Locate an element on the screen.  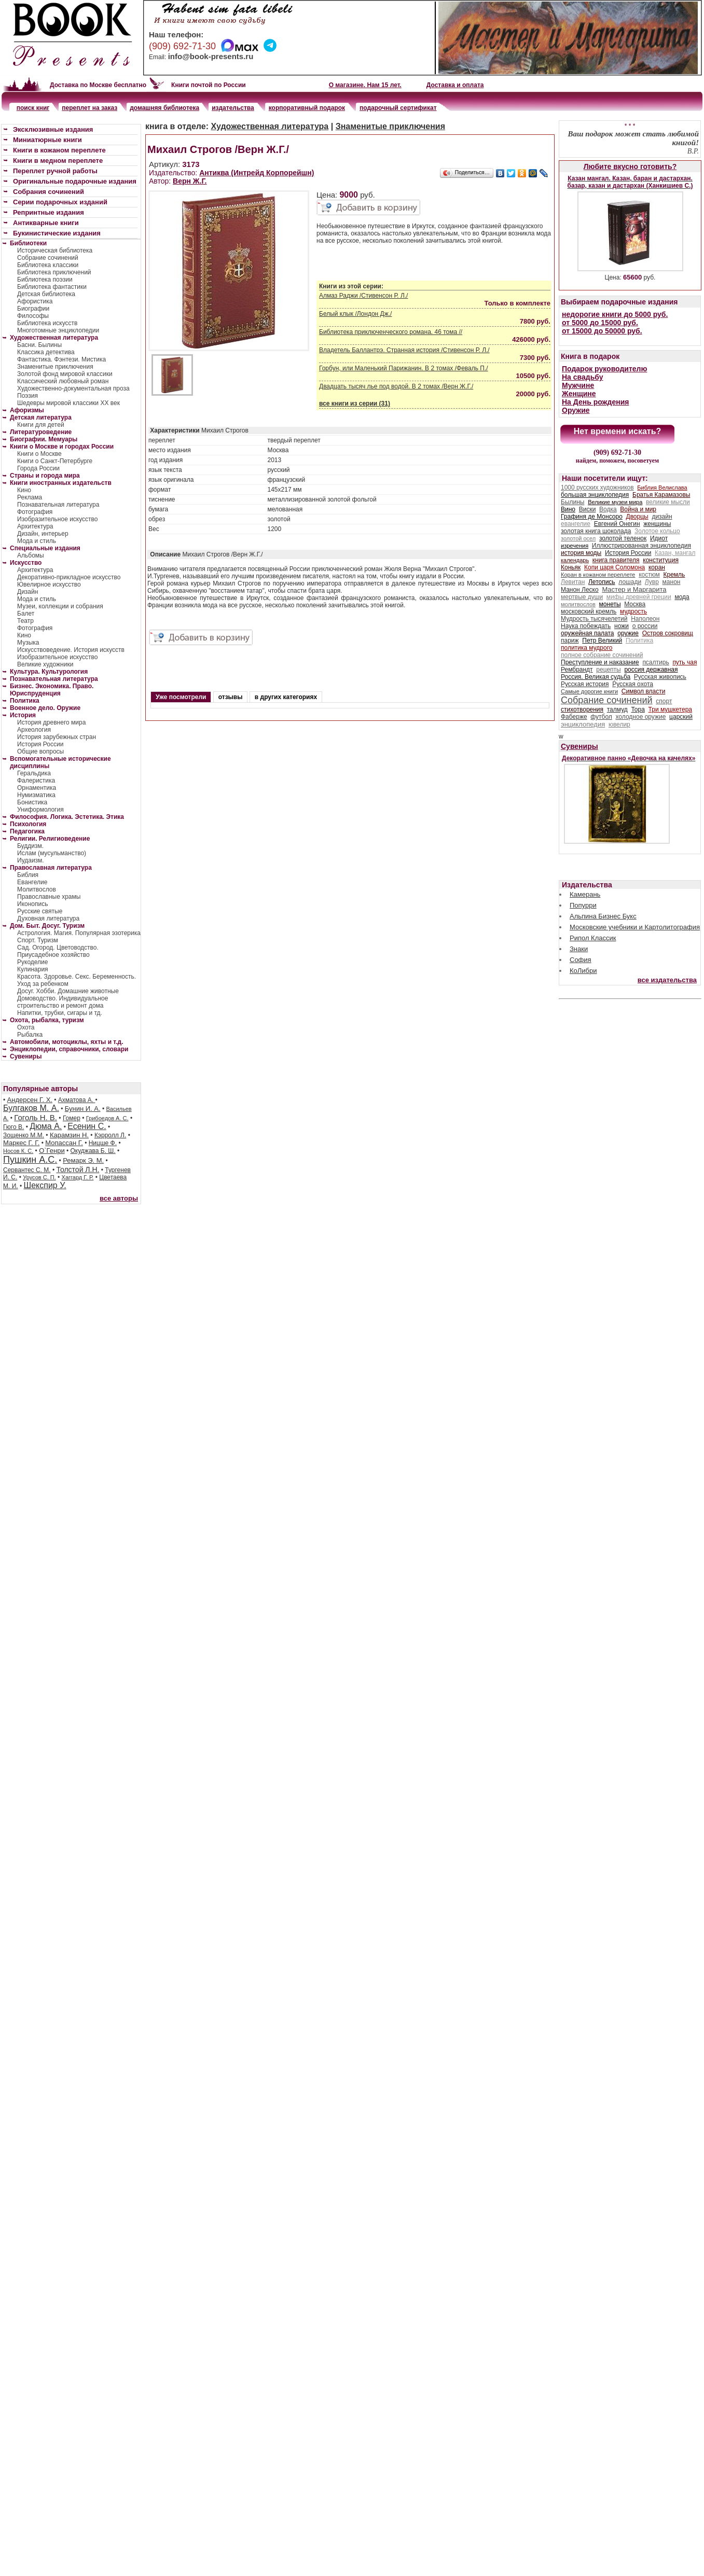
Доставка и оплата is located at coordinates (455, 85).